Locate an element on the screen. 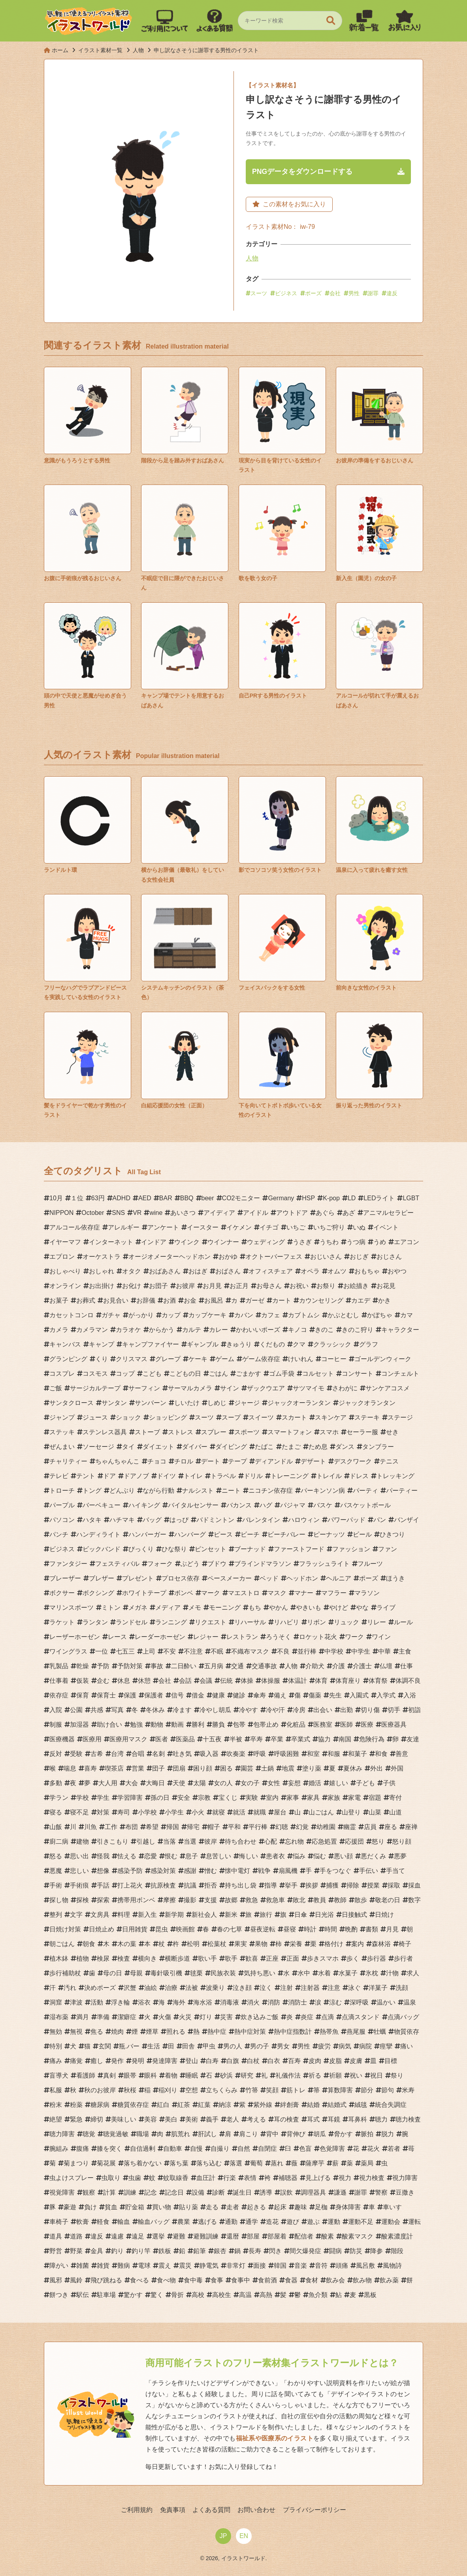 The width and height of the screenshot is (467, 2576). 出会い is located at coordinates (322, 1710).